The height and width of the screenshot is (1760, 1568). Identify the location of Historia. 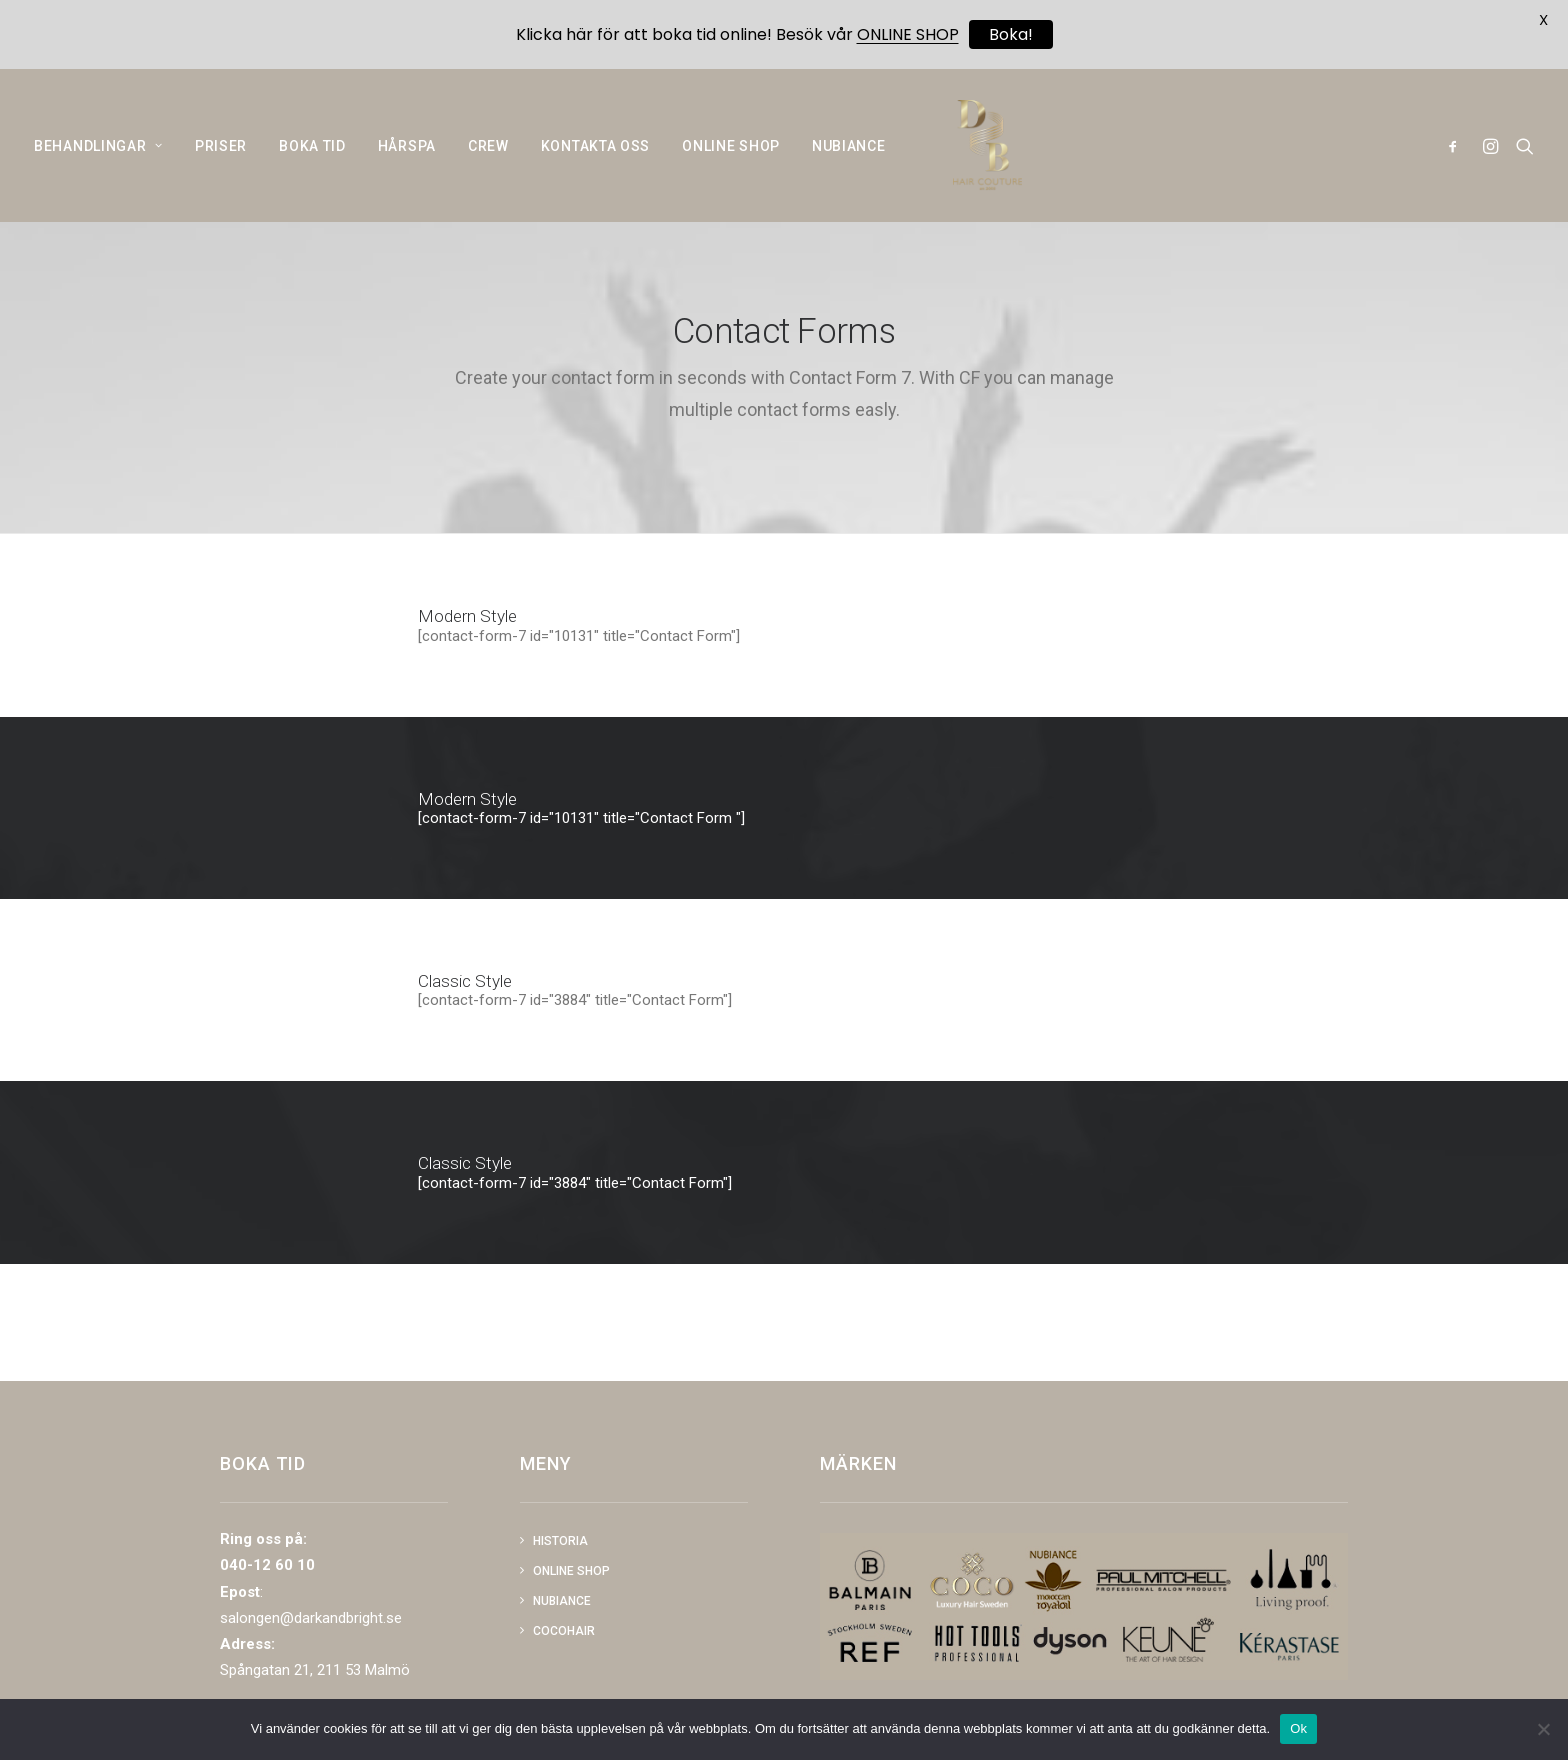
(560, 1541).